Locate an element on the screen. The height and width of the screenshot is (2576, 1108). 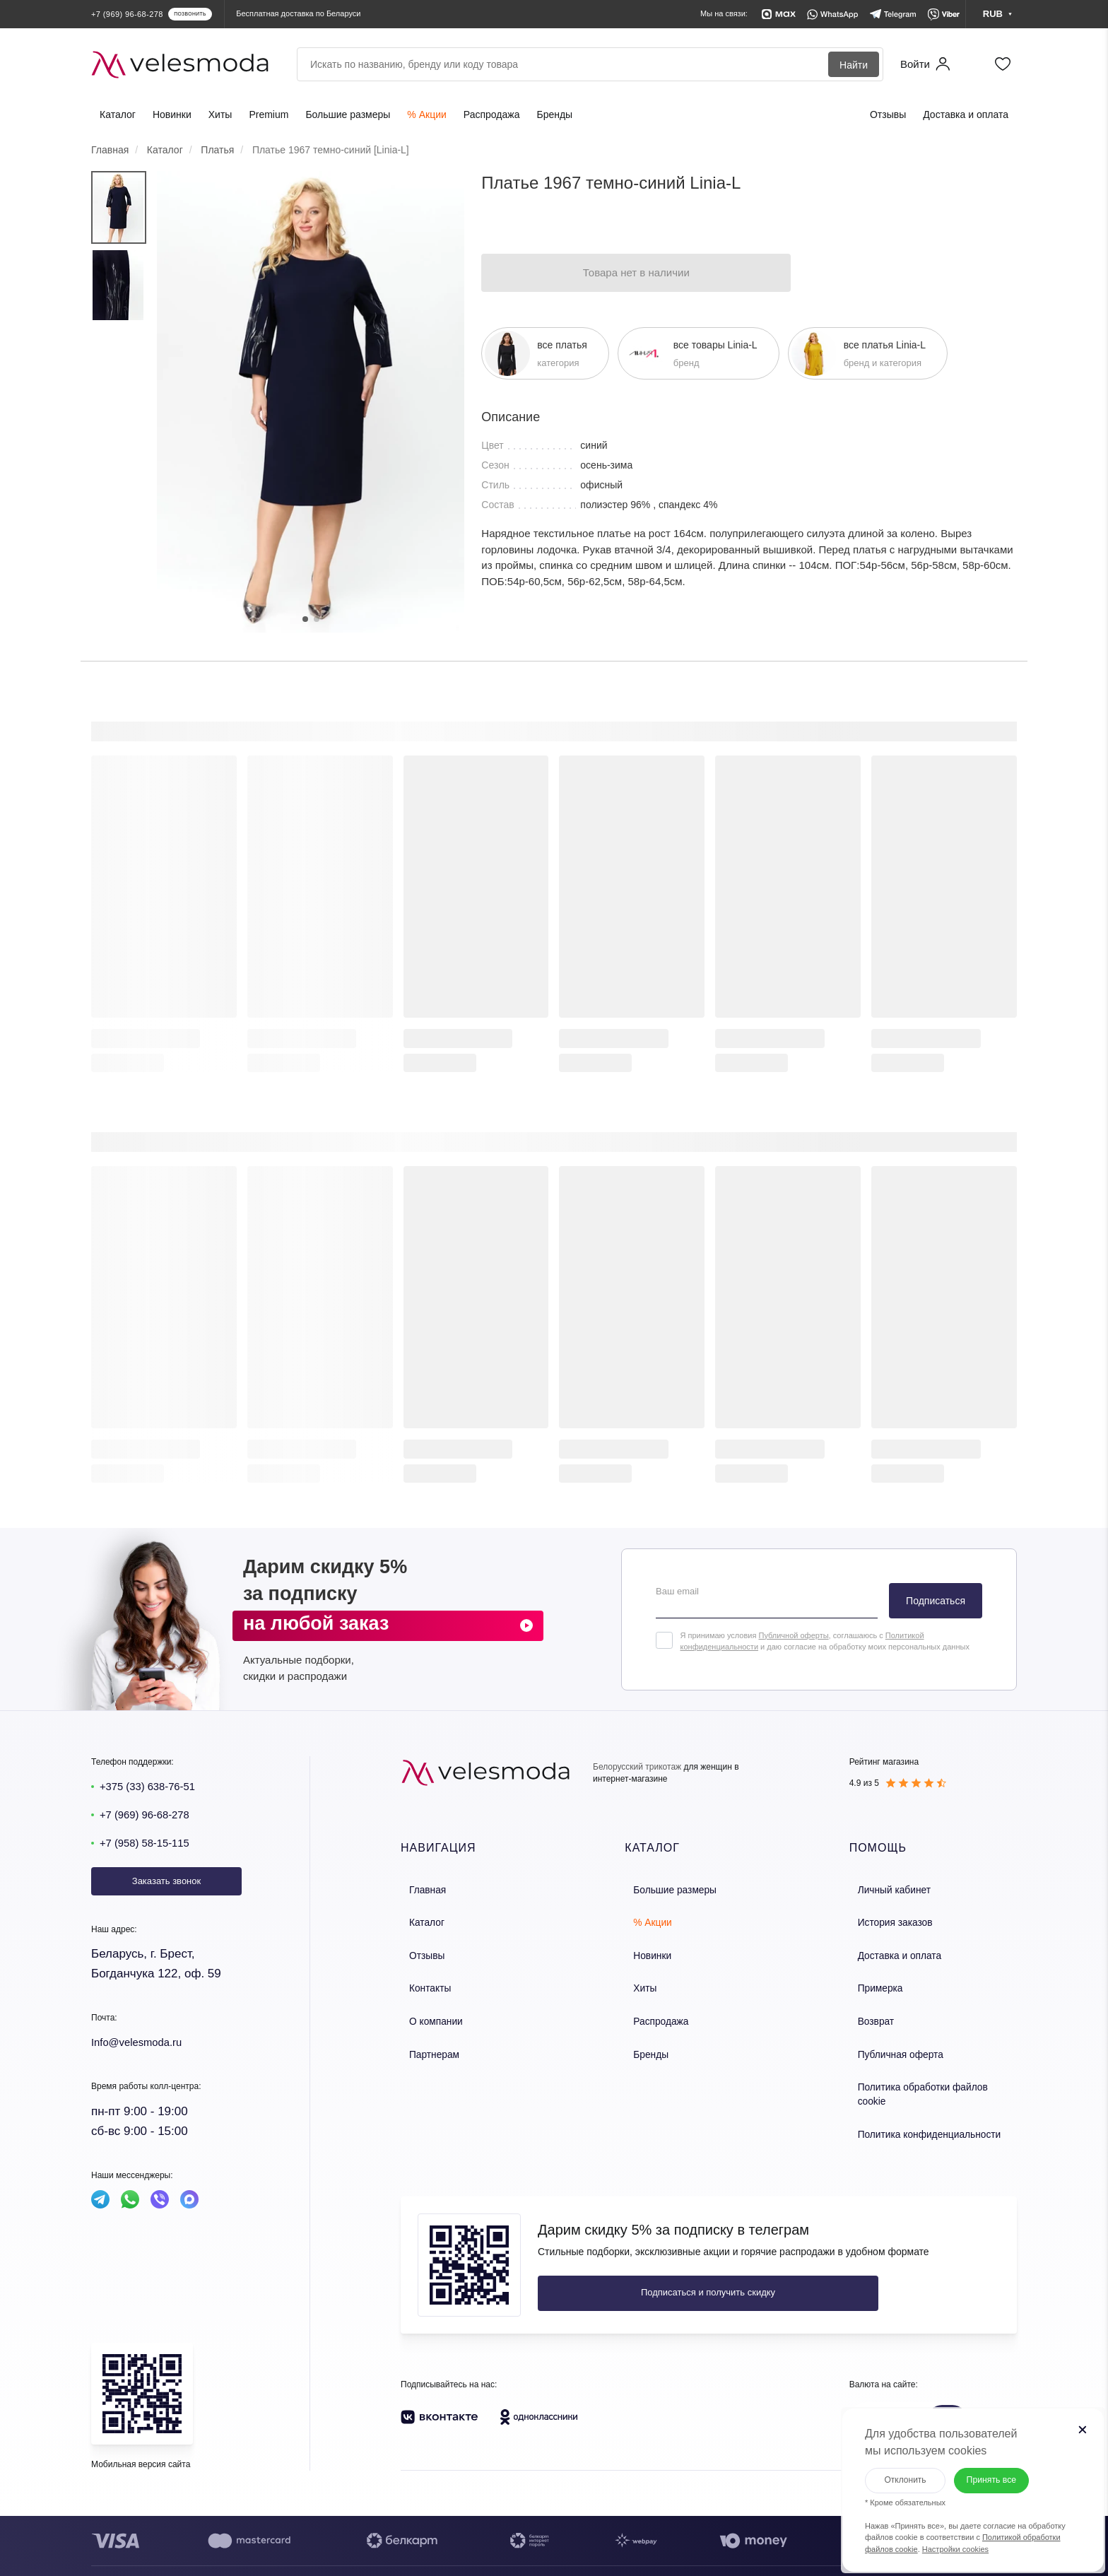
+7 (958) 58-15-115 is located at coordinates (151, 1842).